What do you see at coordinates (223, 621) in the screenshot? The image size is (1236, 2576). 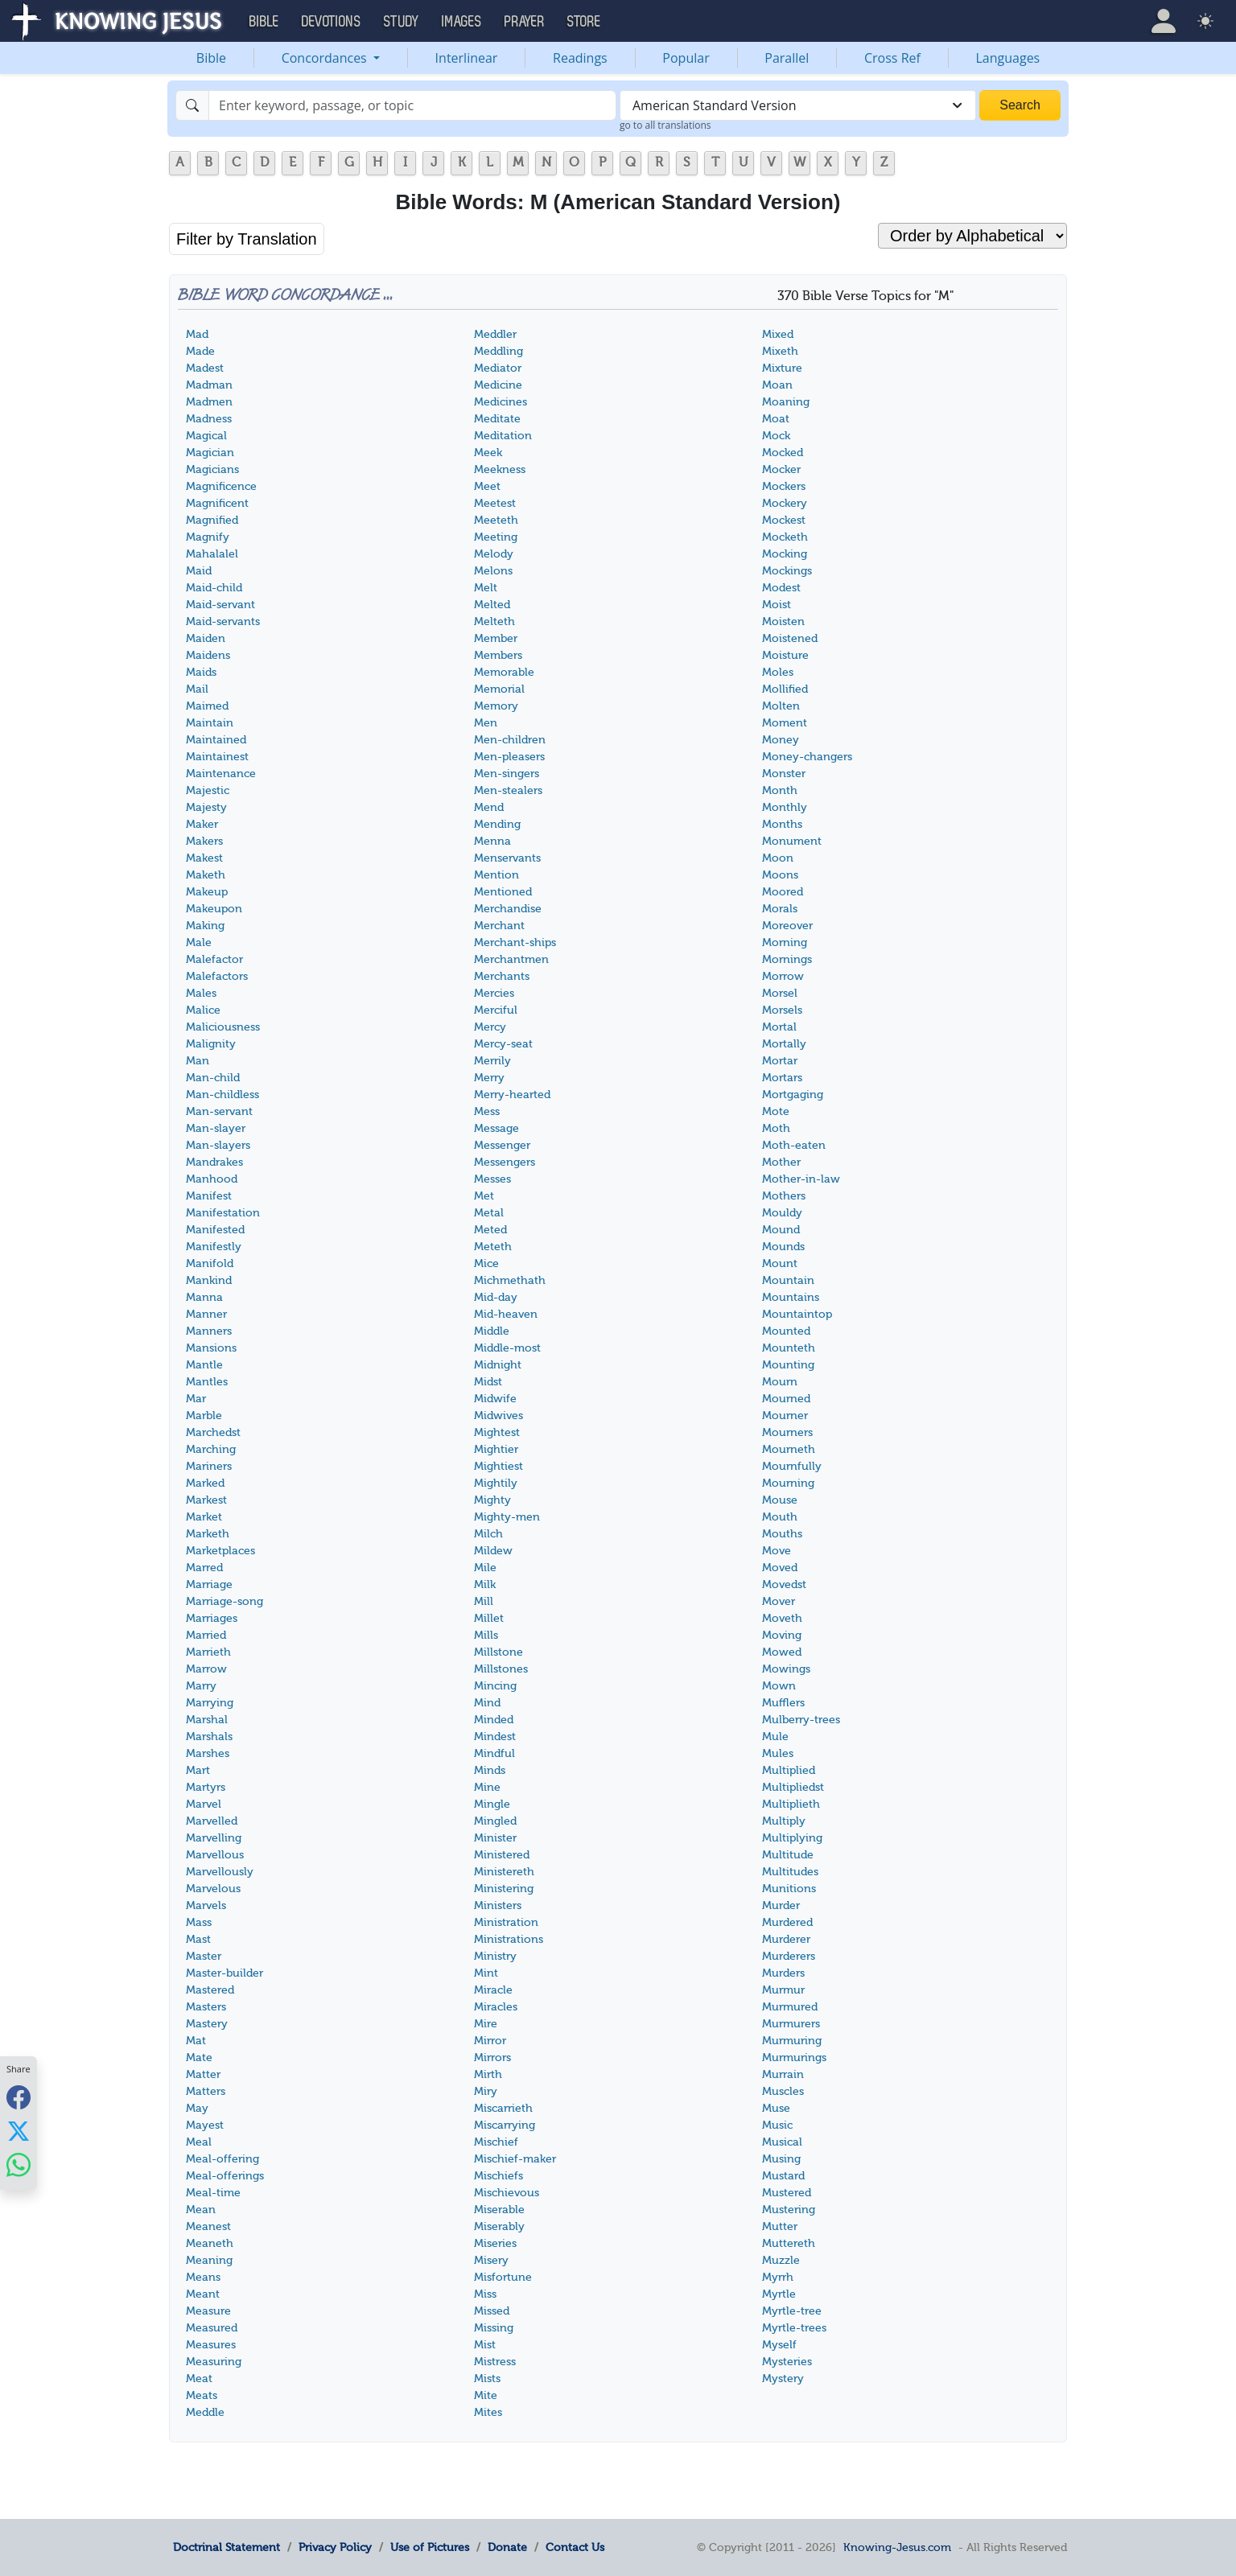 I see `Maid-servants` at bounding box center [223, 621].